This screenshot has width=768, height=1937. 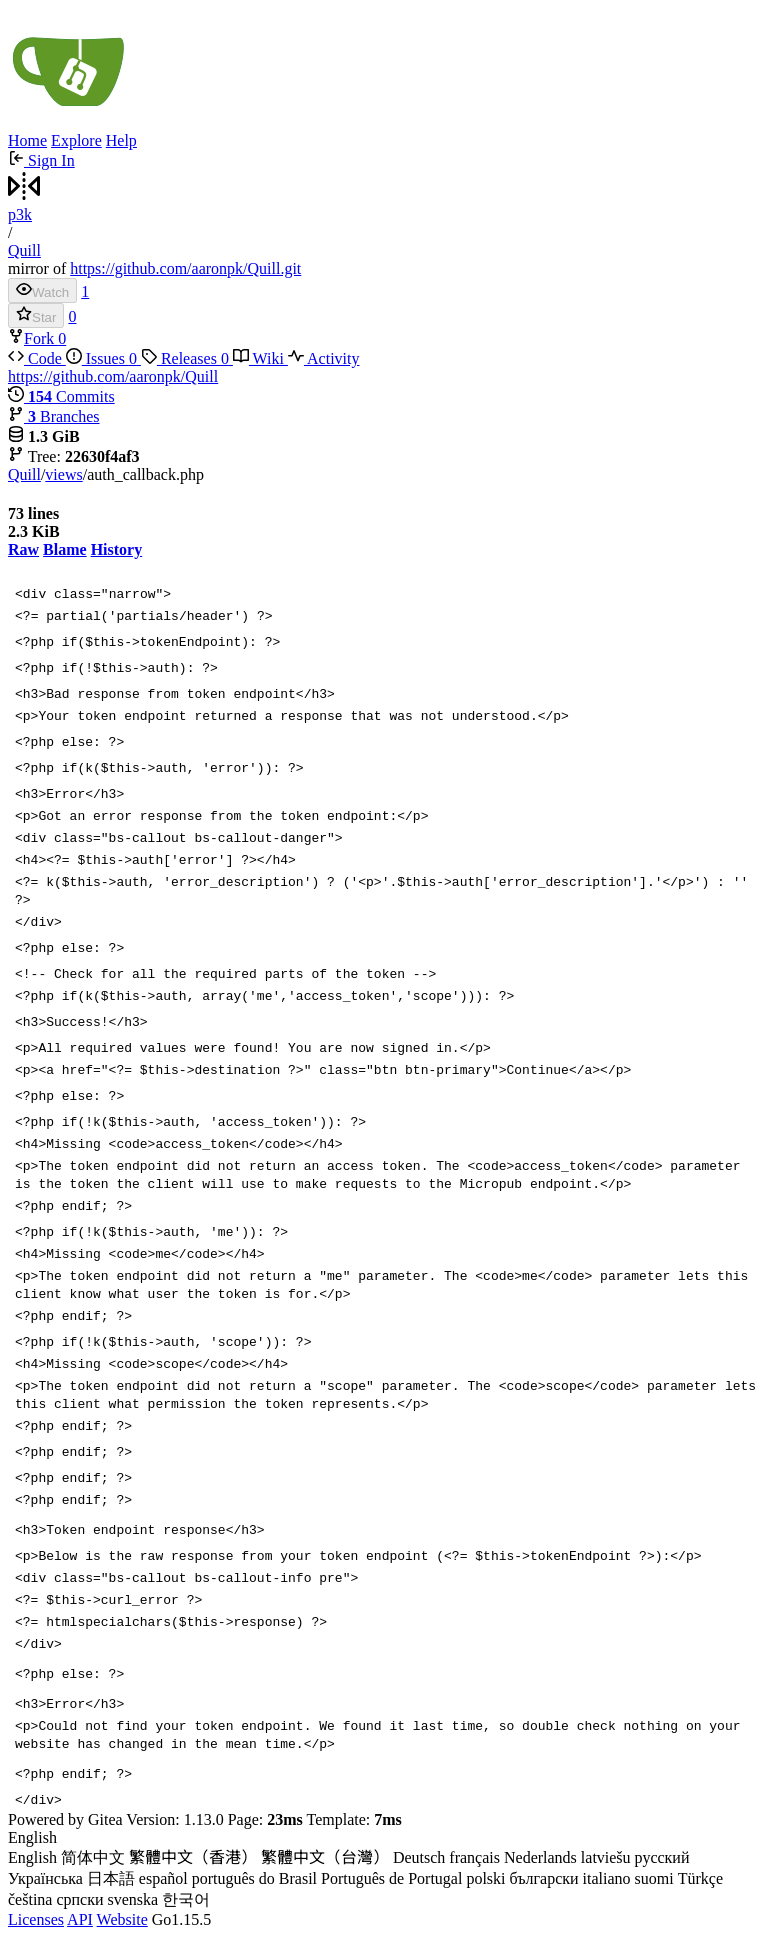 I want to click on 한국어 [menuitem], so click(x=186, y=1899).